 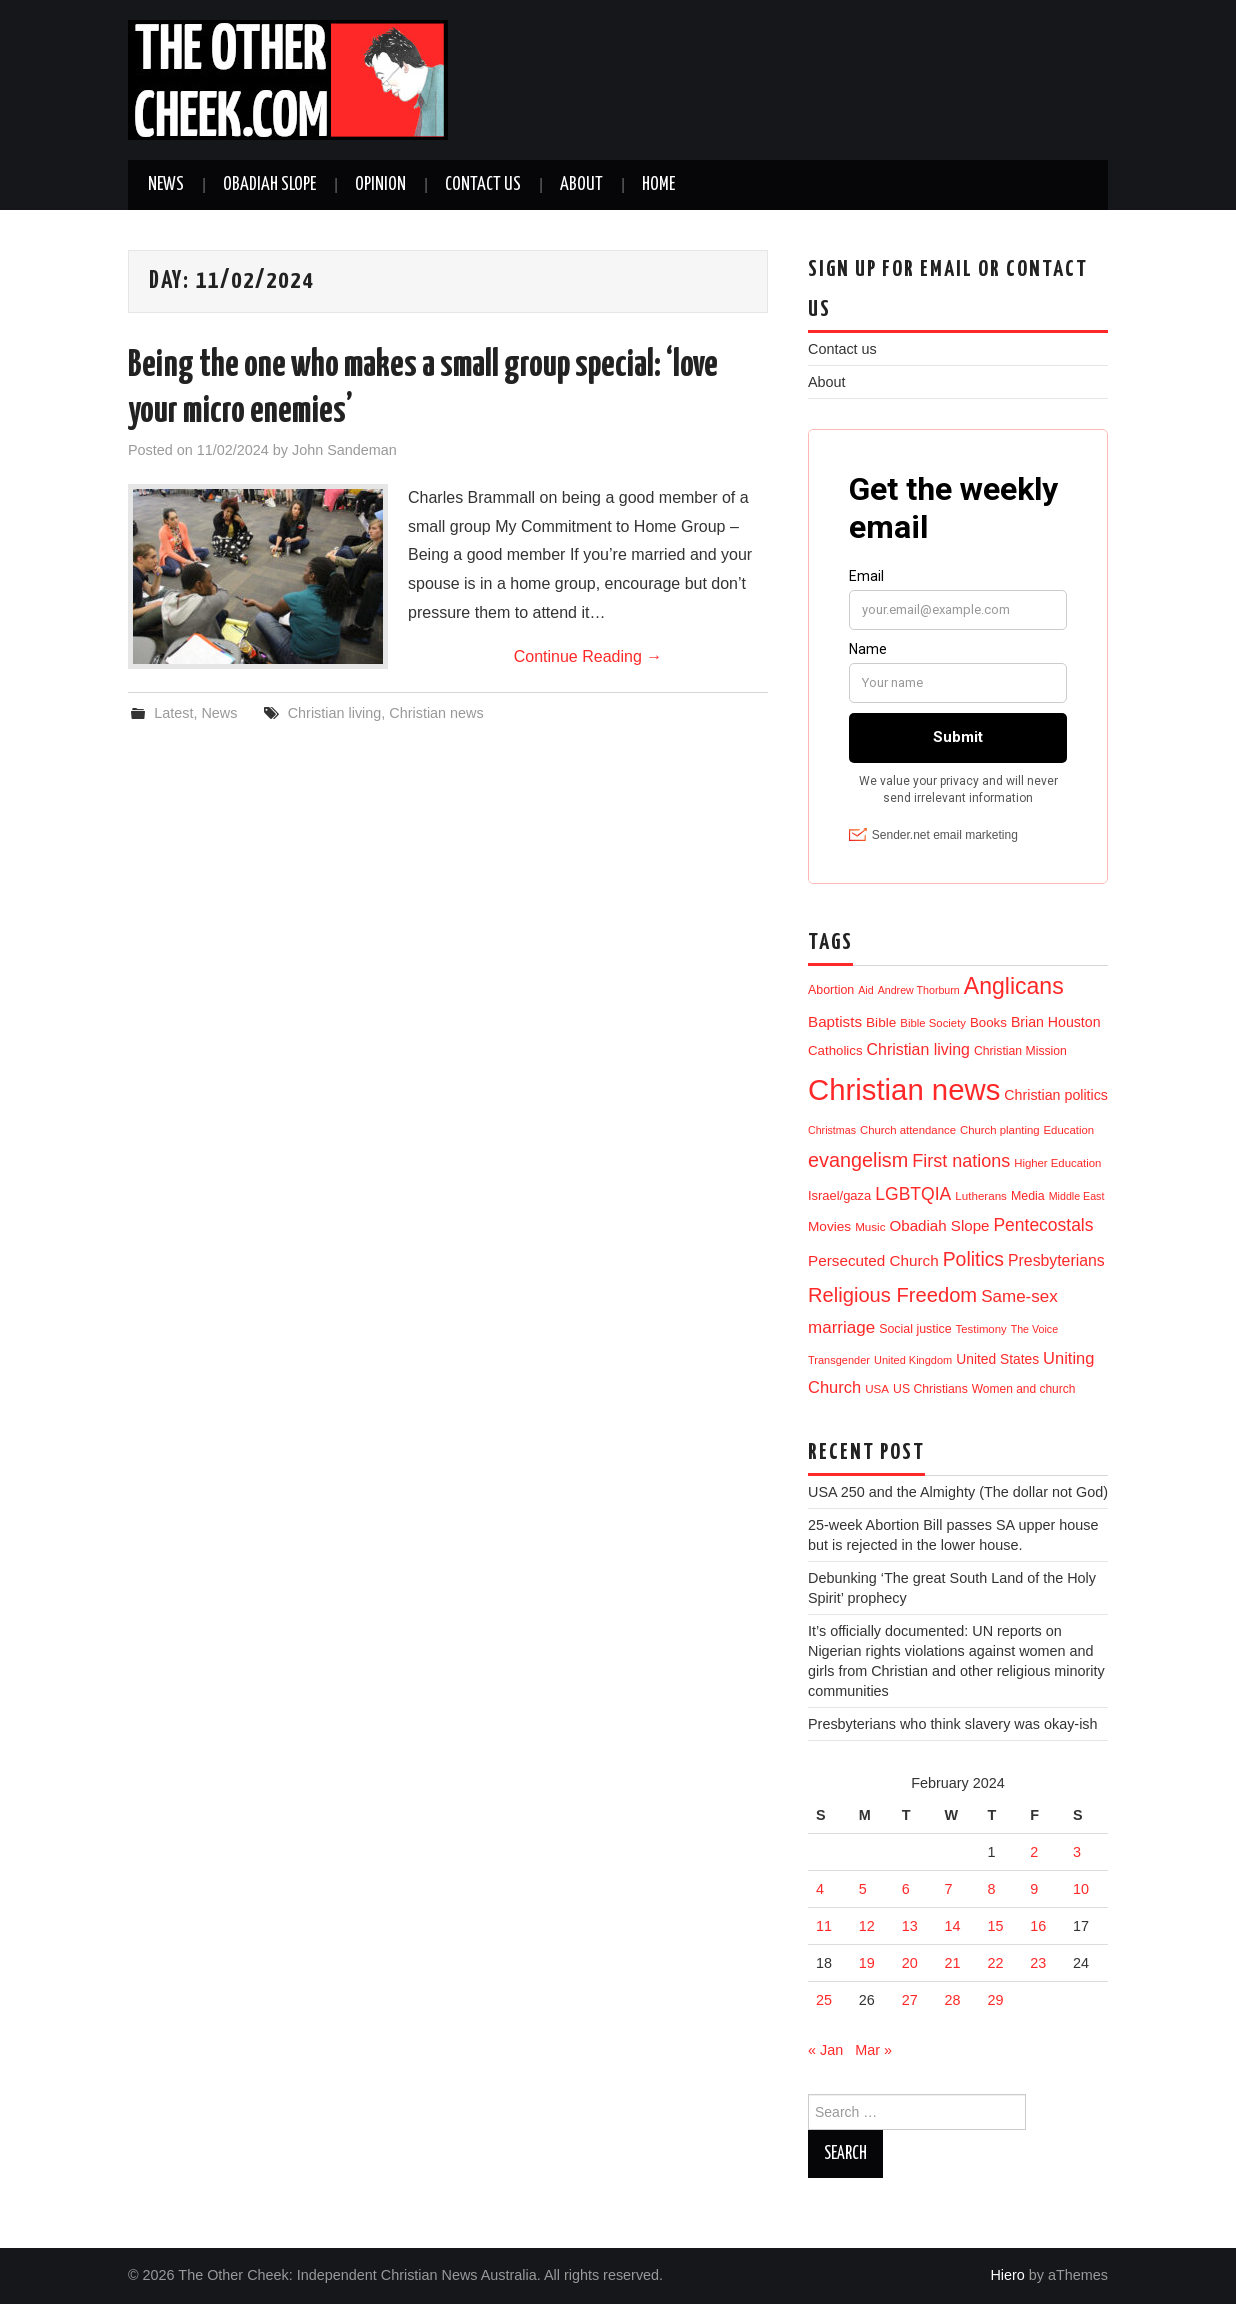 What do you see at coordinates (658, 185) in the screenshot?
I see `Home` at bounding box center [658, 185].